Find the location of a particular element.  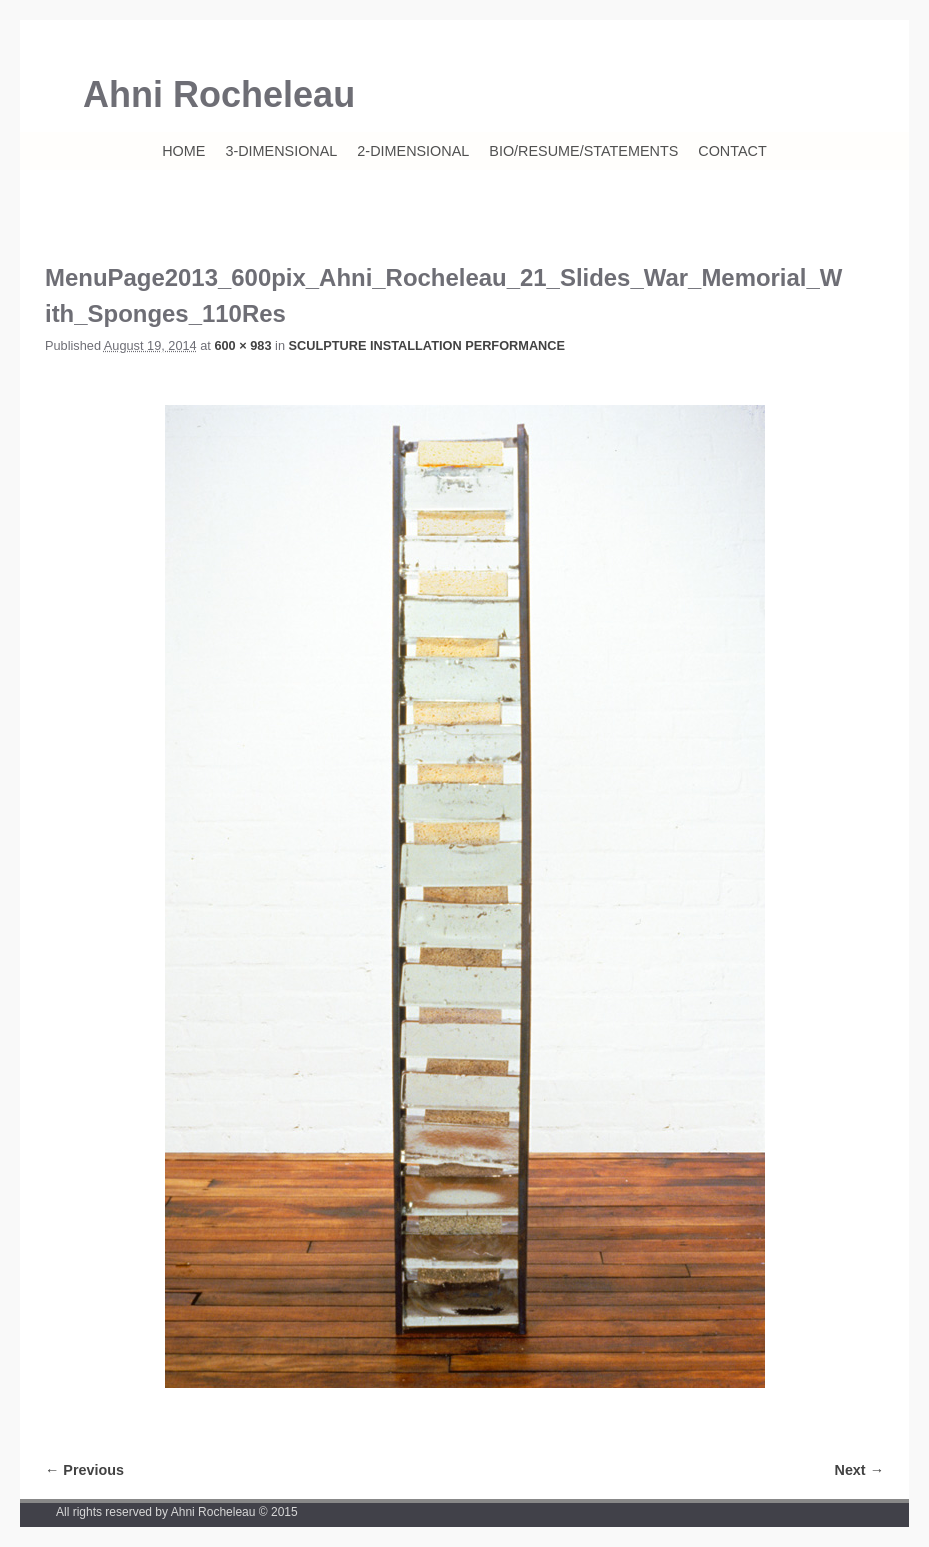

Ahni Rocheleau is located at coordinates (219, 94).